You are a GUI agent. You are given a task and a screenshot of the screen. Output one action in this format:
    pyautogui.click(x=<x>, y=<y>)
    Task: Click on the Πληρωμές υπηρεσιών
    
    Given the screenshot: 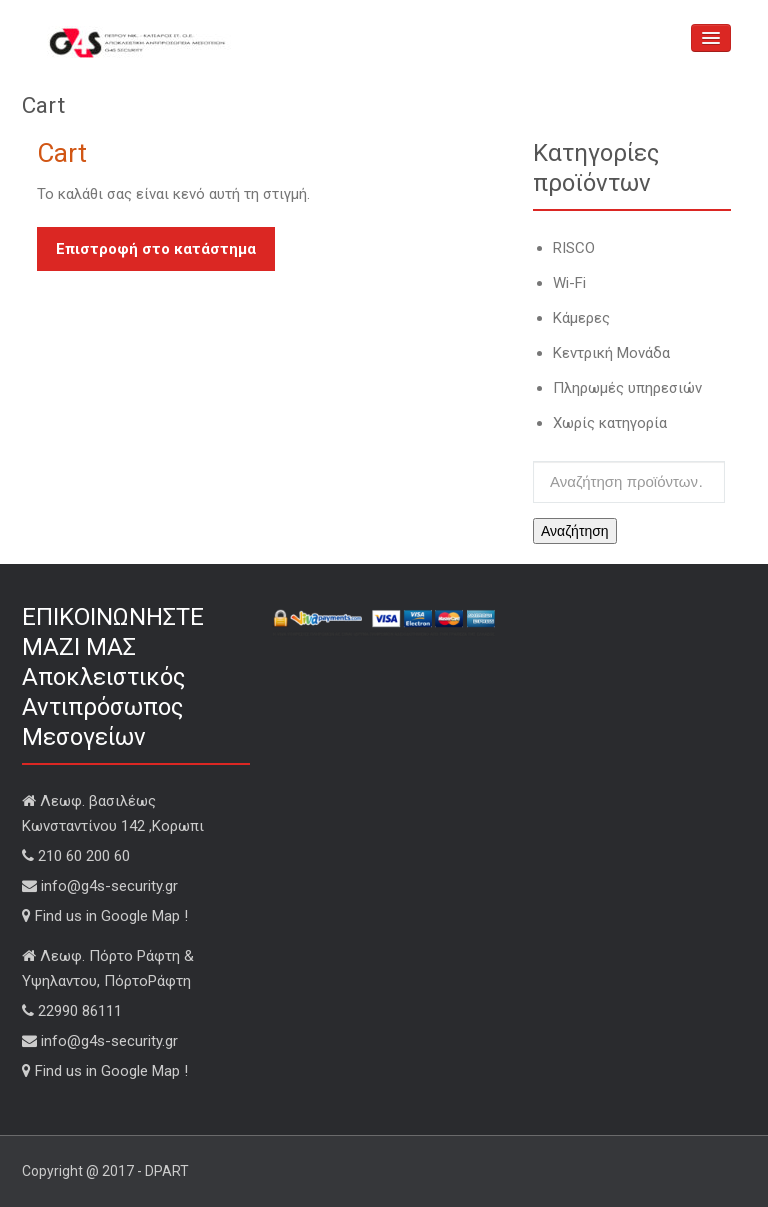 What is the action you would take?
    pyautogui.click(x=627, y=388)
    